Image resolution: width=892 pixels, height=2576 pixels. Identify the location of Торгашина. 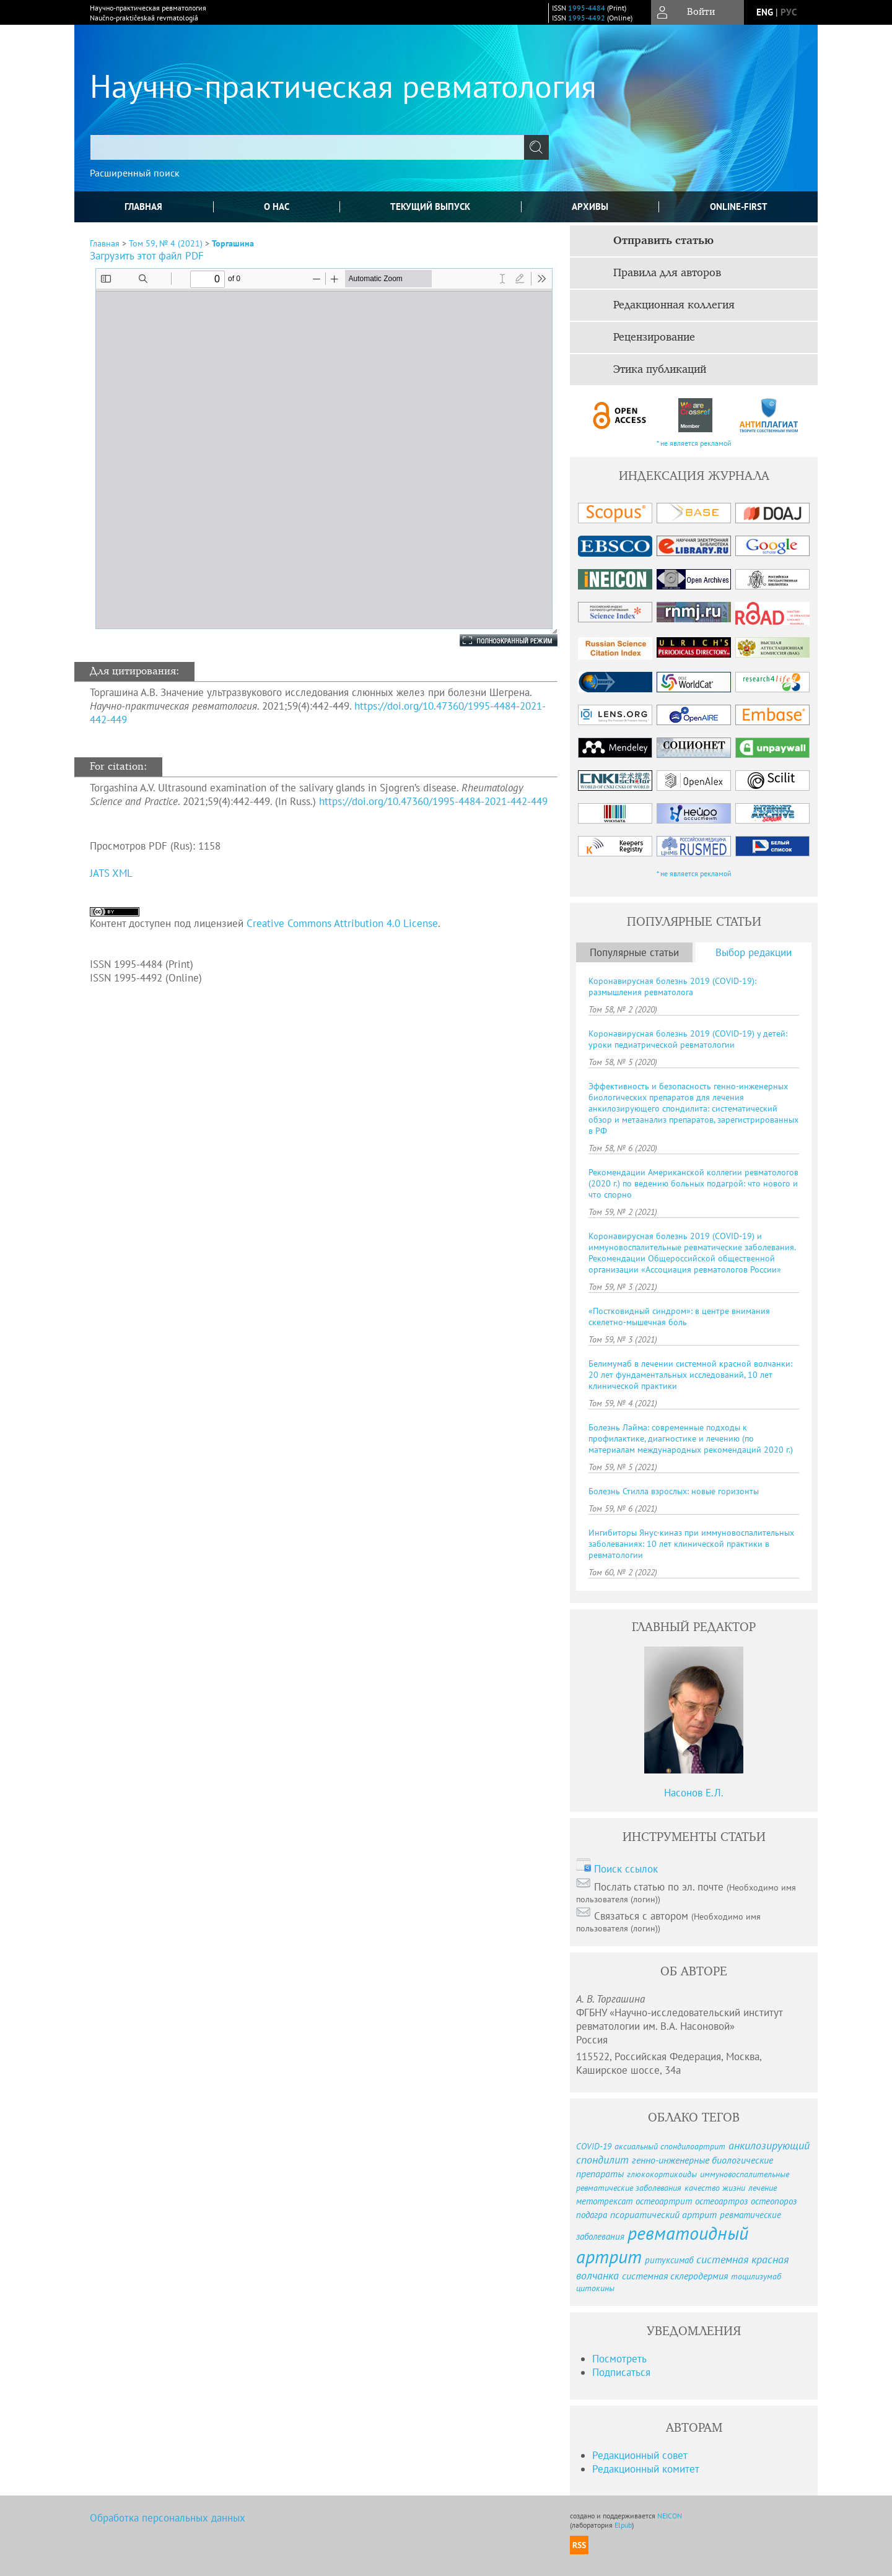
(233, 243).